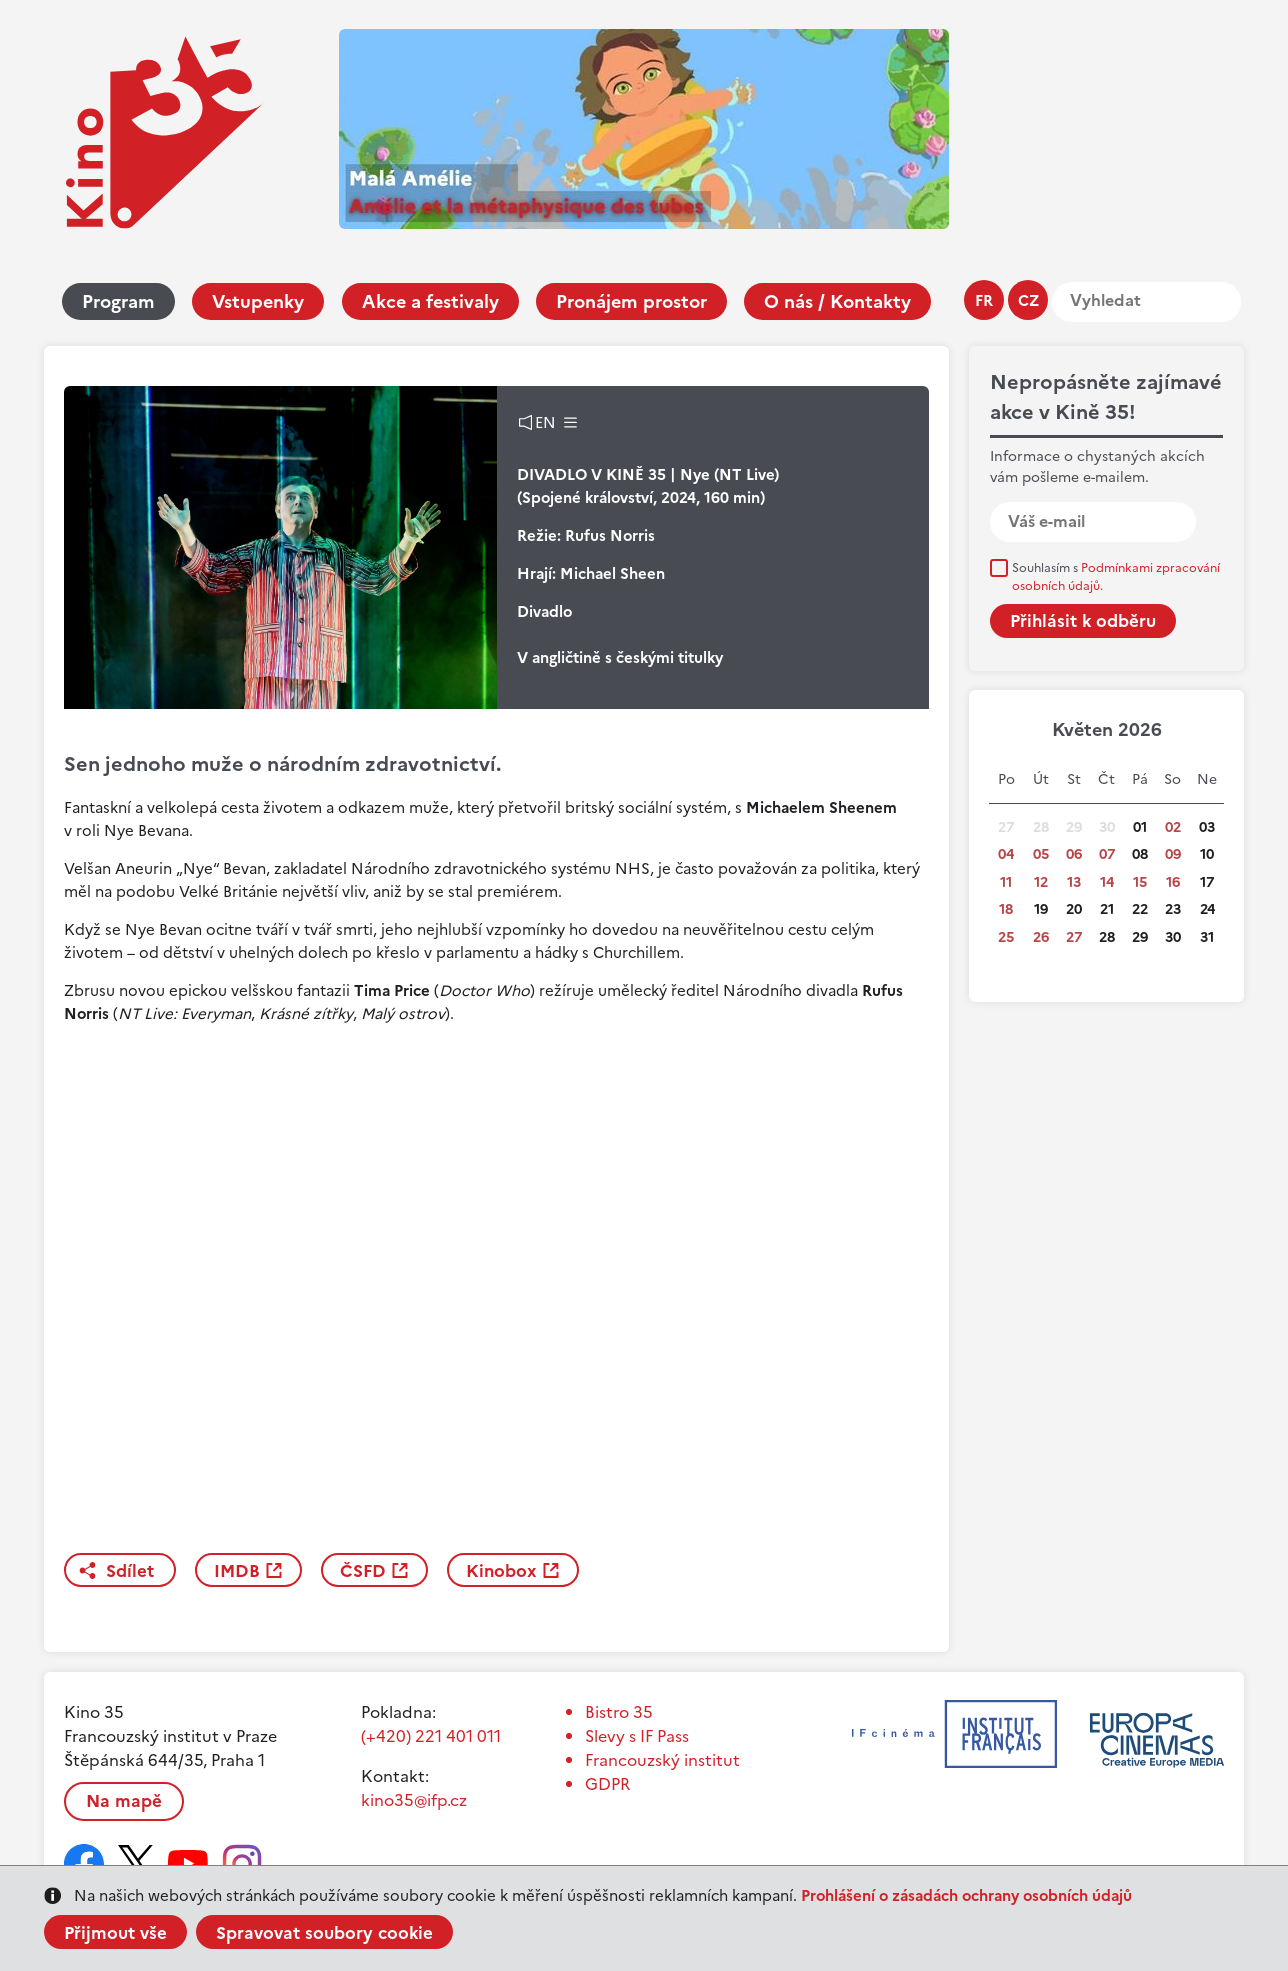 This screenshot has height=1971, width=1288. What do you see at coordinates (1173, 827) in the screenshot?
I see `02` at bounding box center [1173, 827].